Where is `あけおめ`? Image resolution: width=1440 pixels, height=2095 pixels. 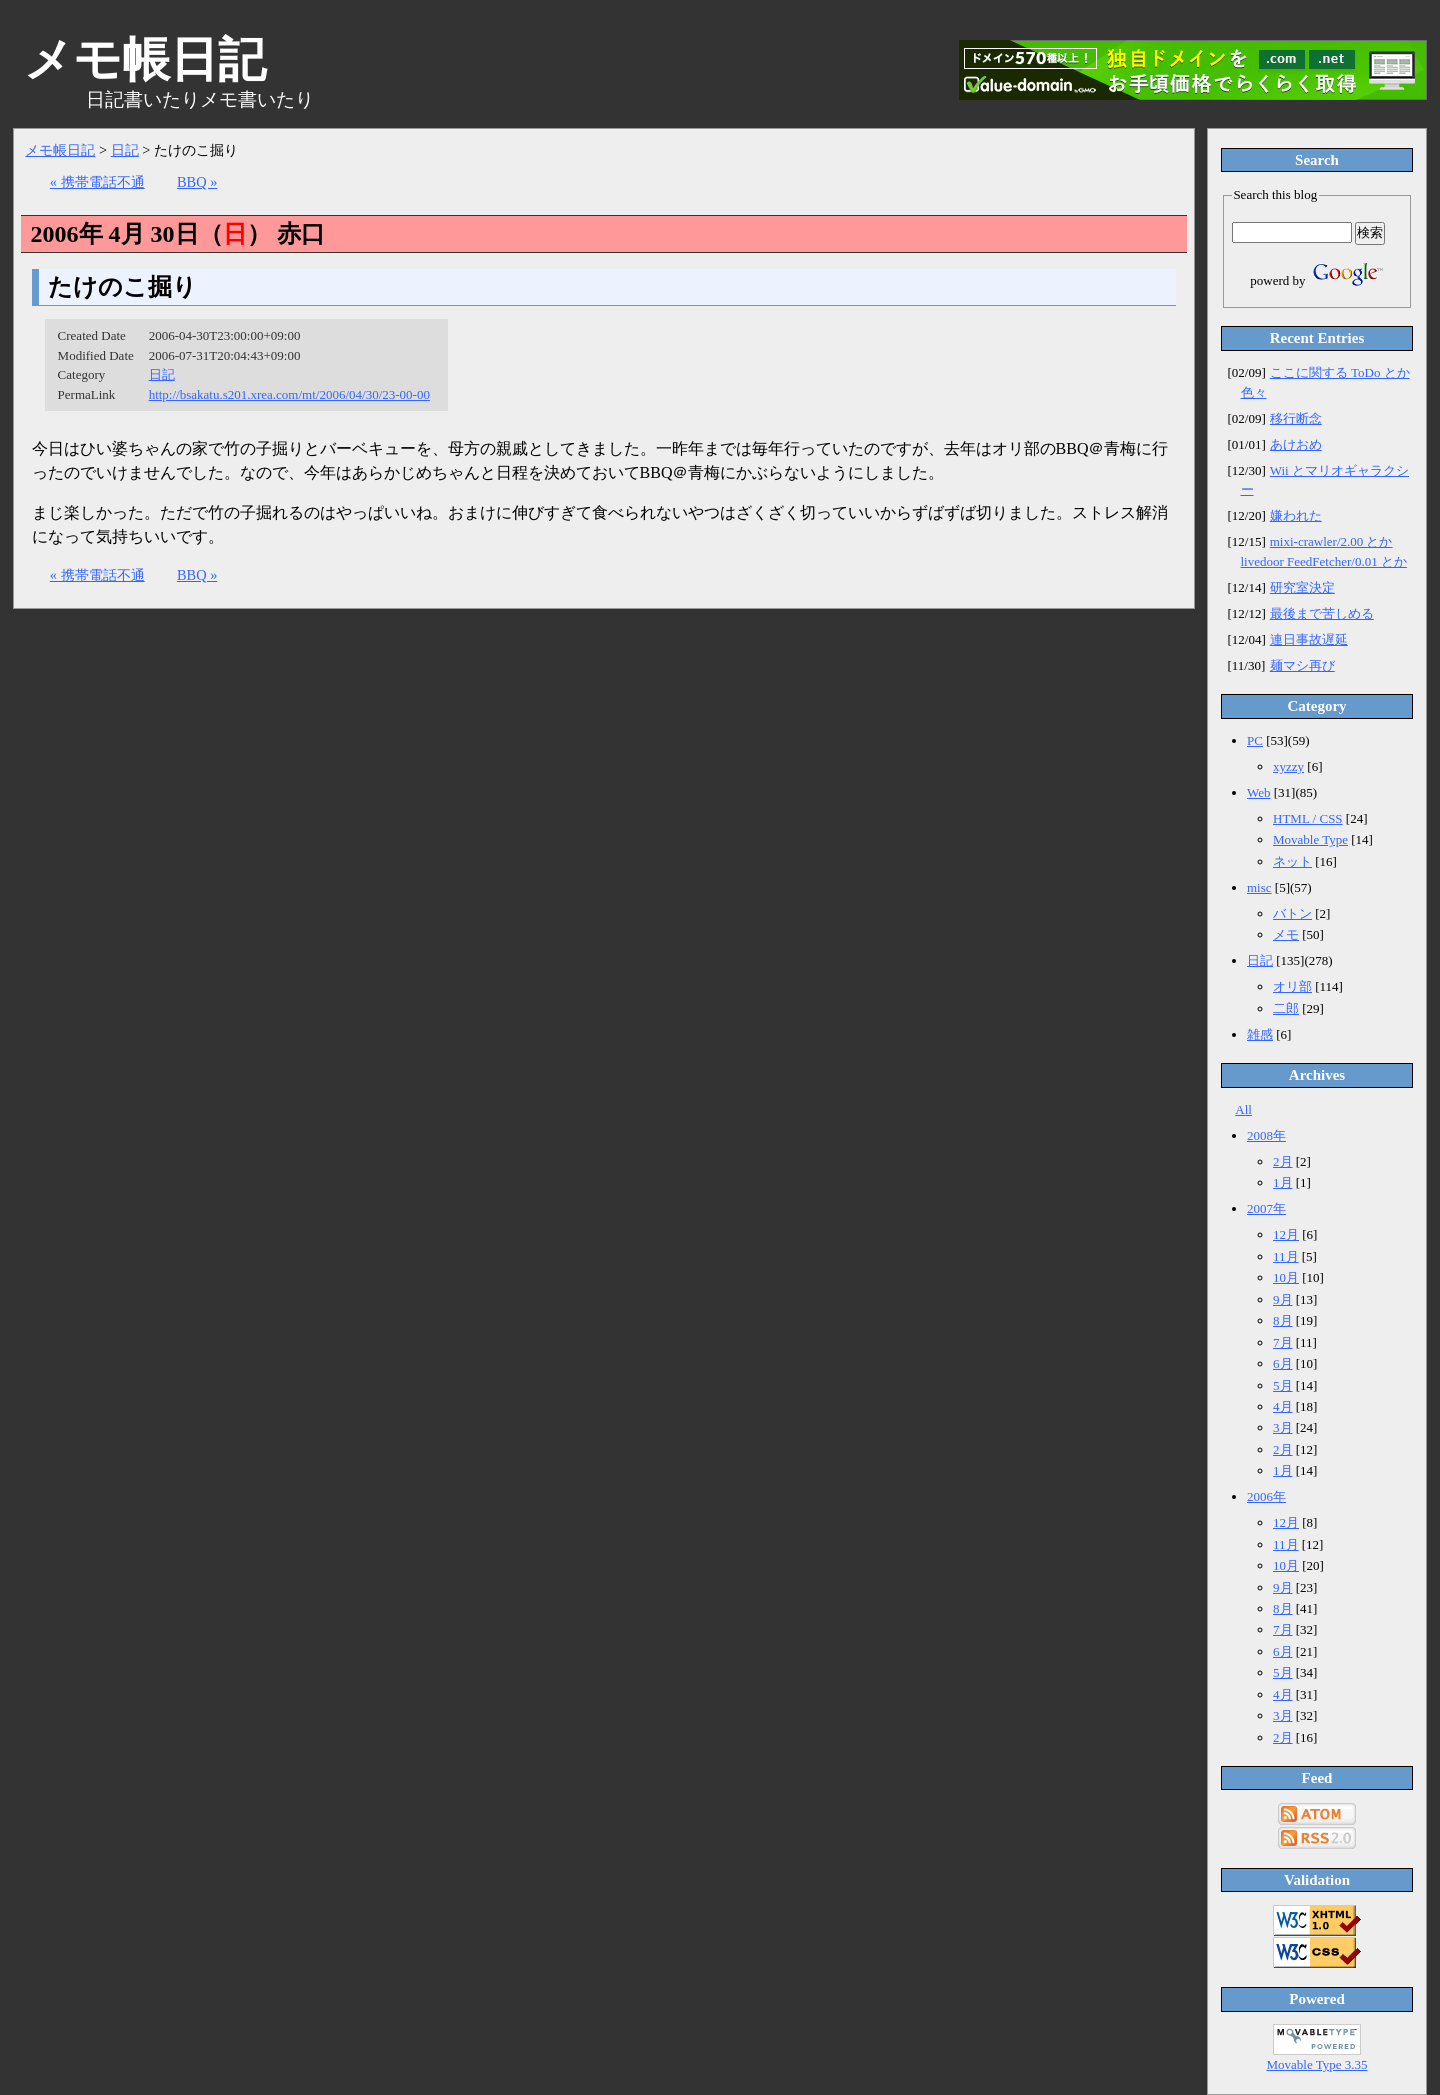
あけおめ is located at coordinates (1296, 444).